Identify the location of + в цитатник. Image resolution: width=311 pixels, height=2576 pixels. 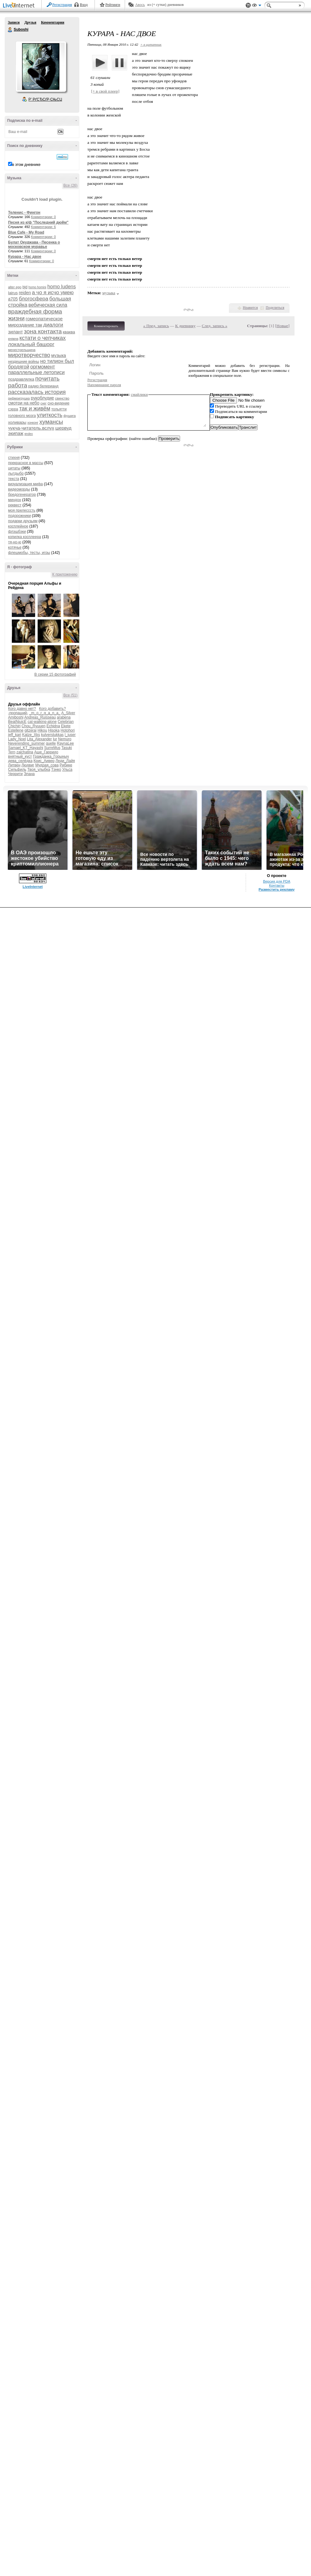
(150, 44).